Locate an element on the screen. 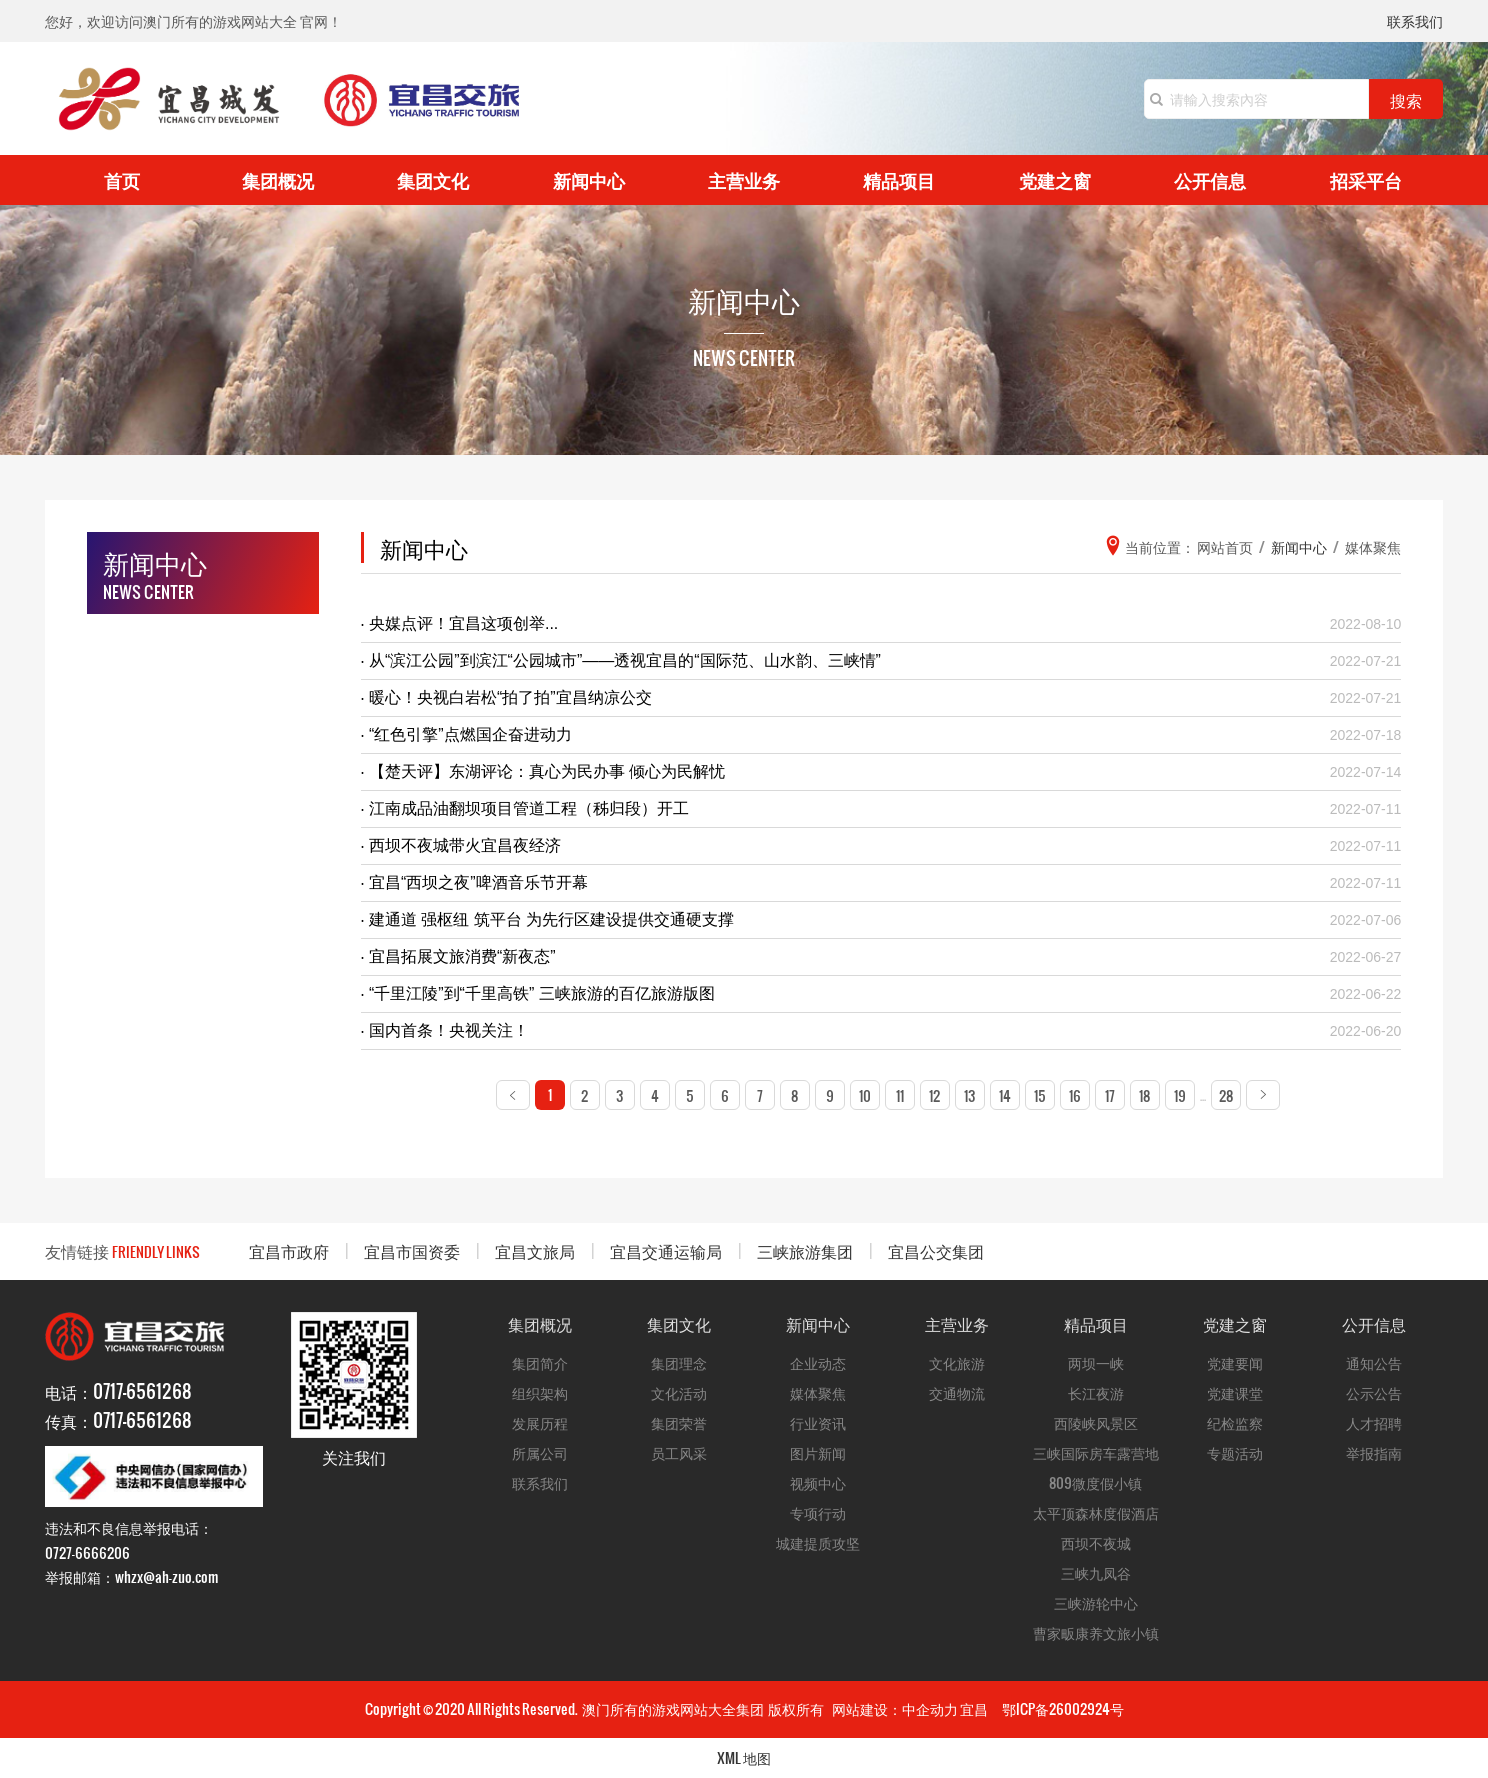 The height and width of the screenshot is (1778, 1488). 人才招聘 is located at coordinates (1374, 1422).